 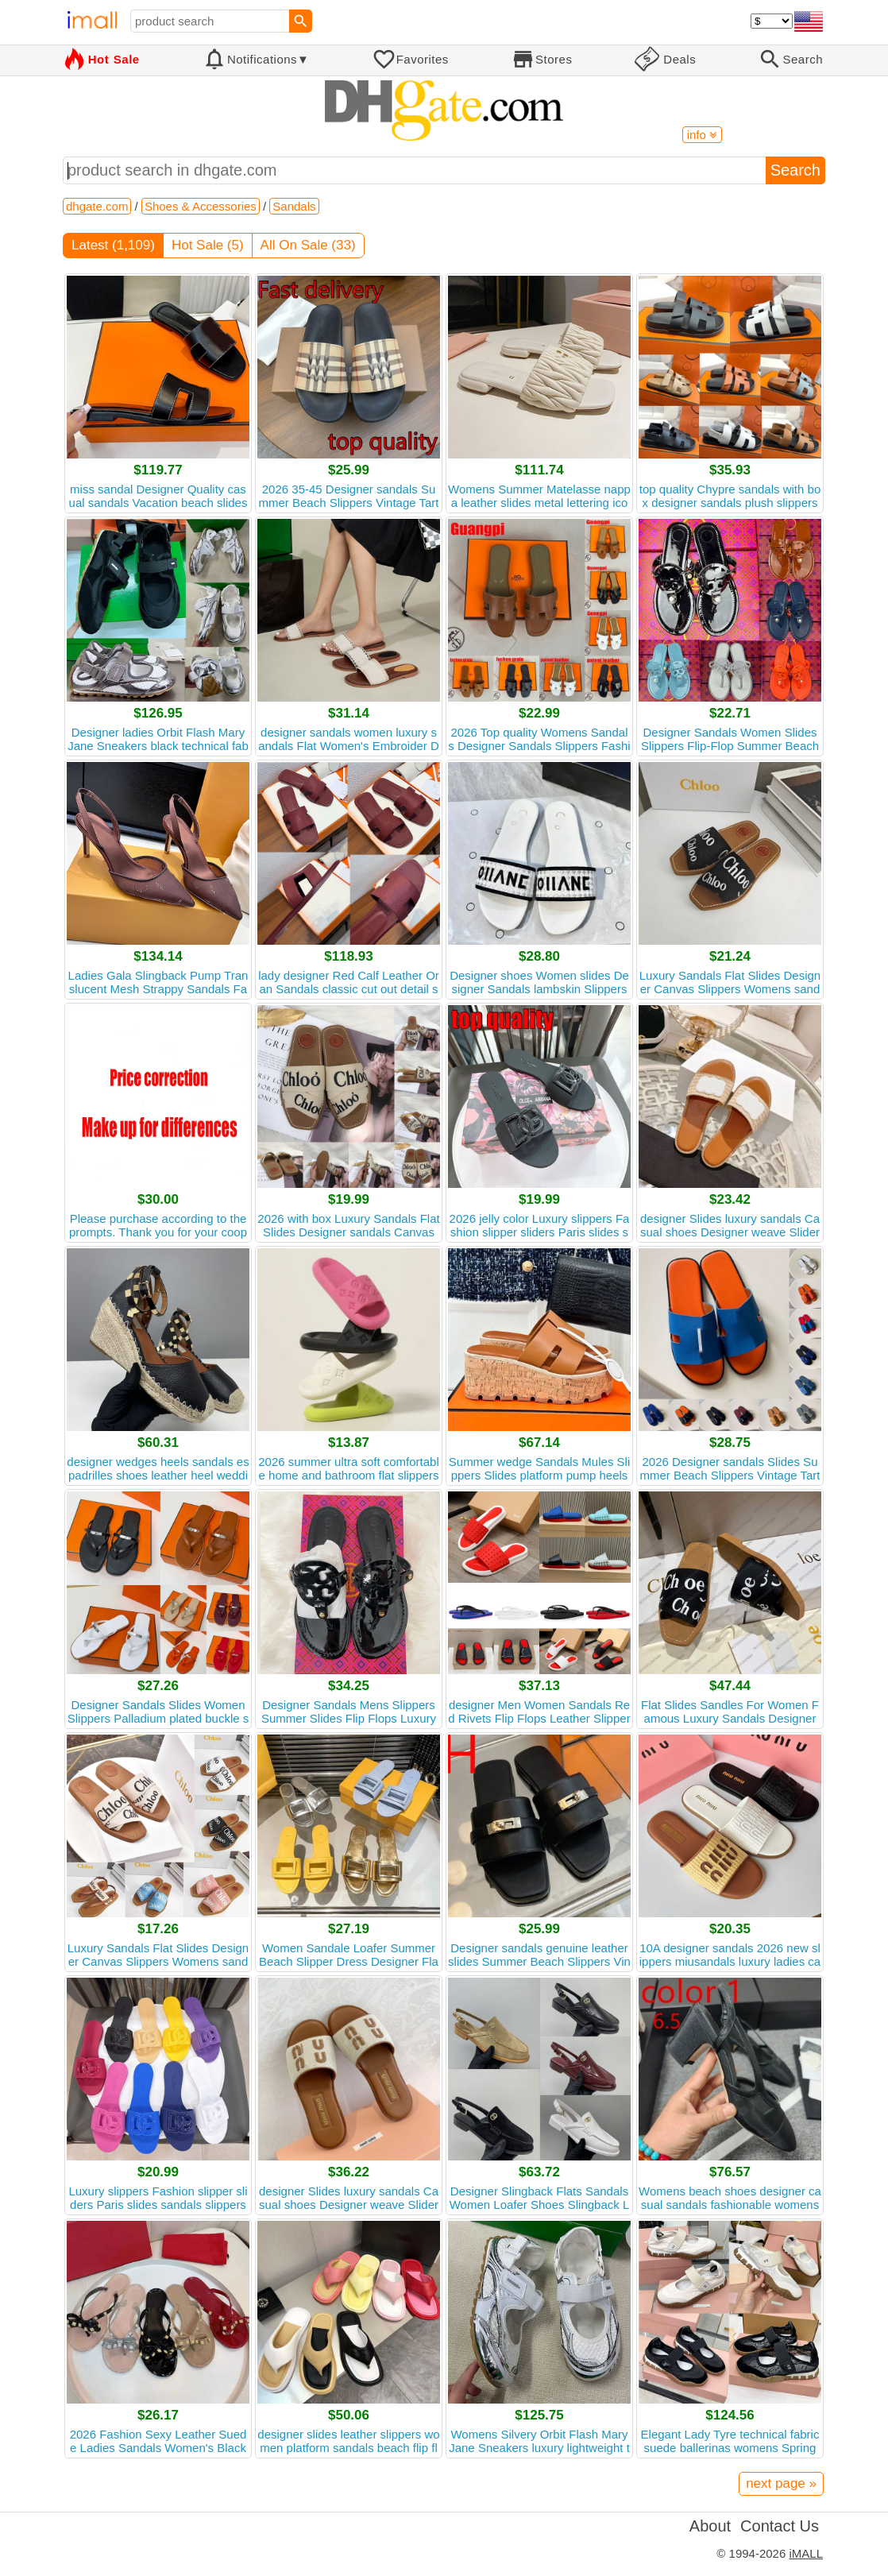 I want to click on About, so click(x=710, y=2526).